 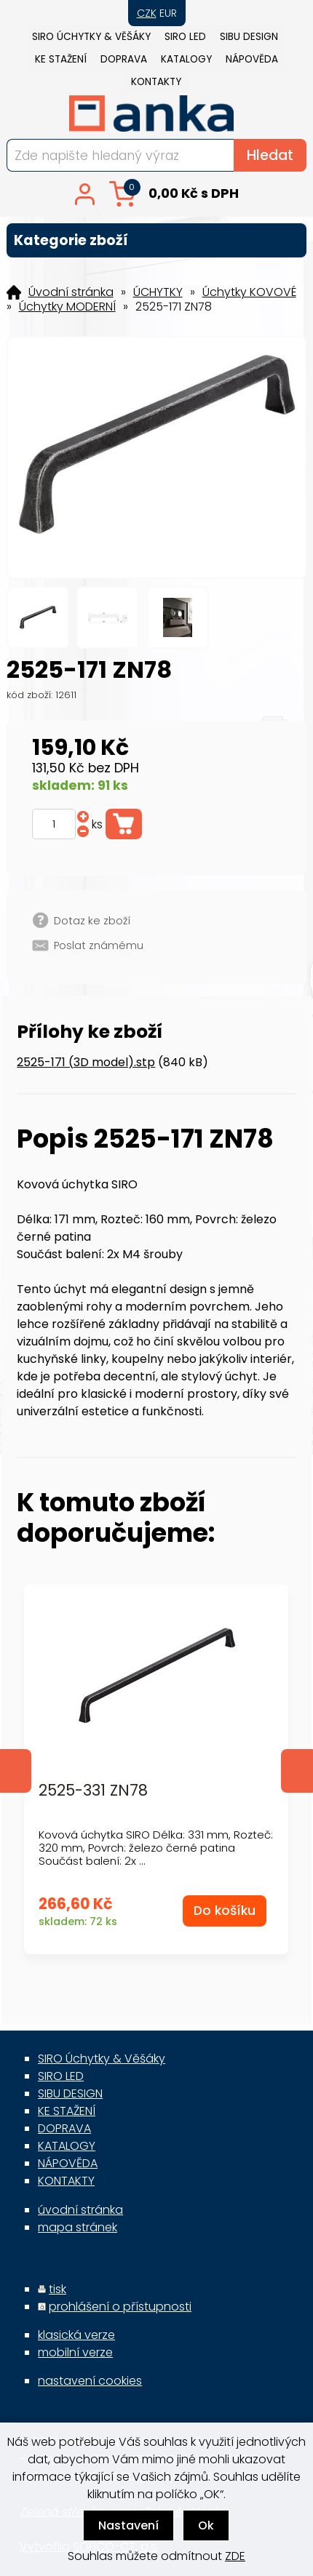 What do you see at coordinates (77, 2227) in the screenshot?
I see `mapa stránek` at bounding box center [77, 2227].